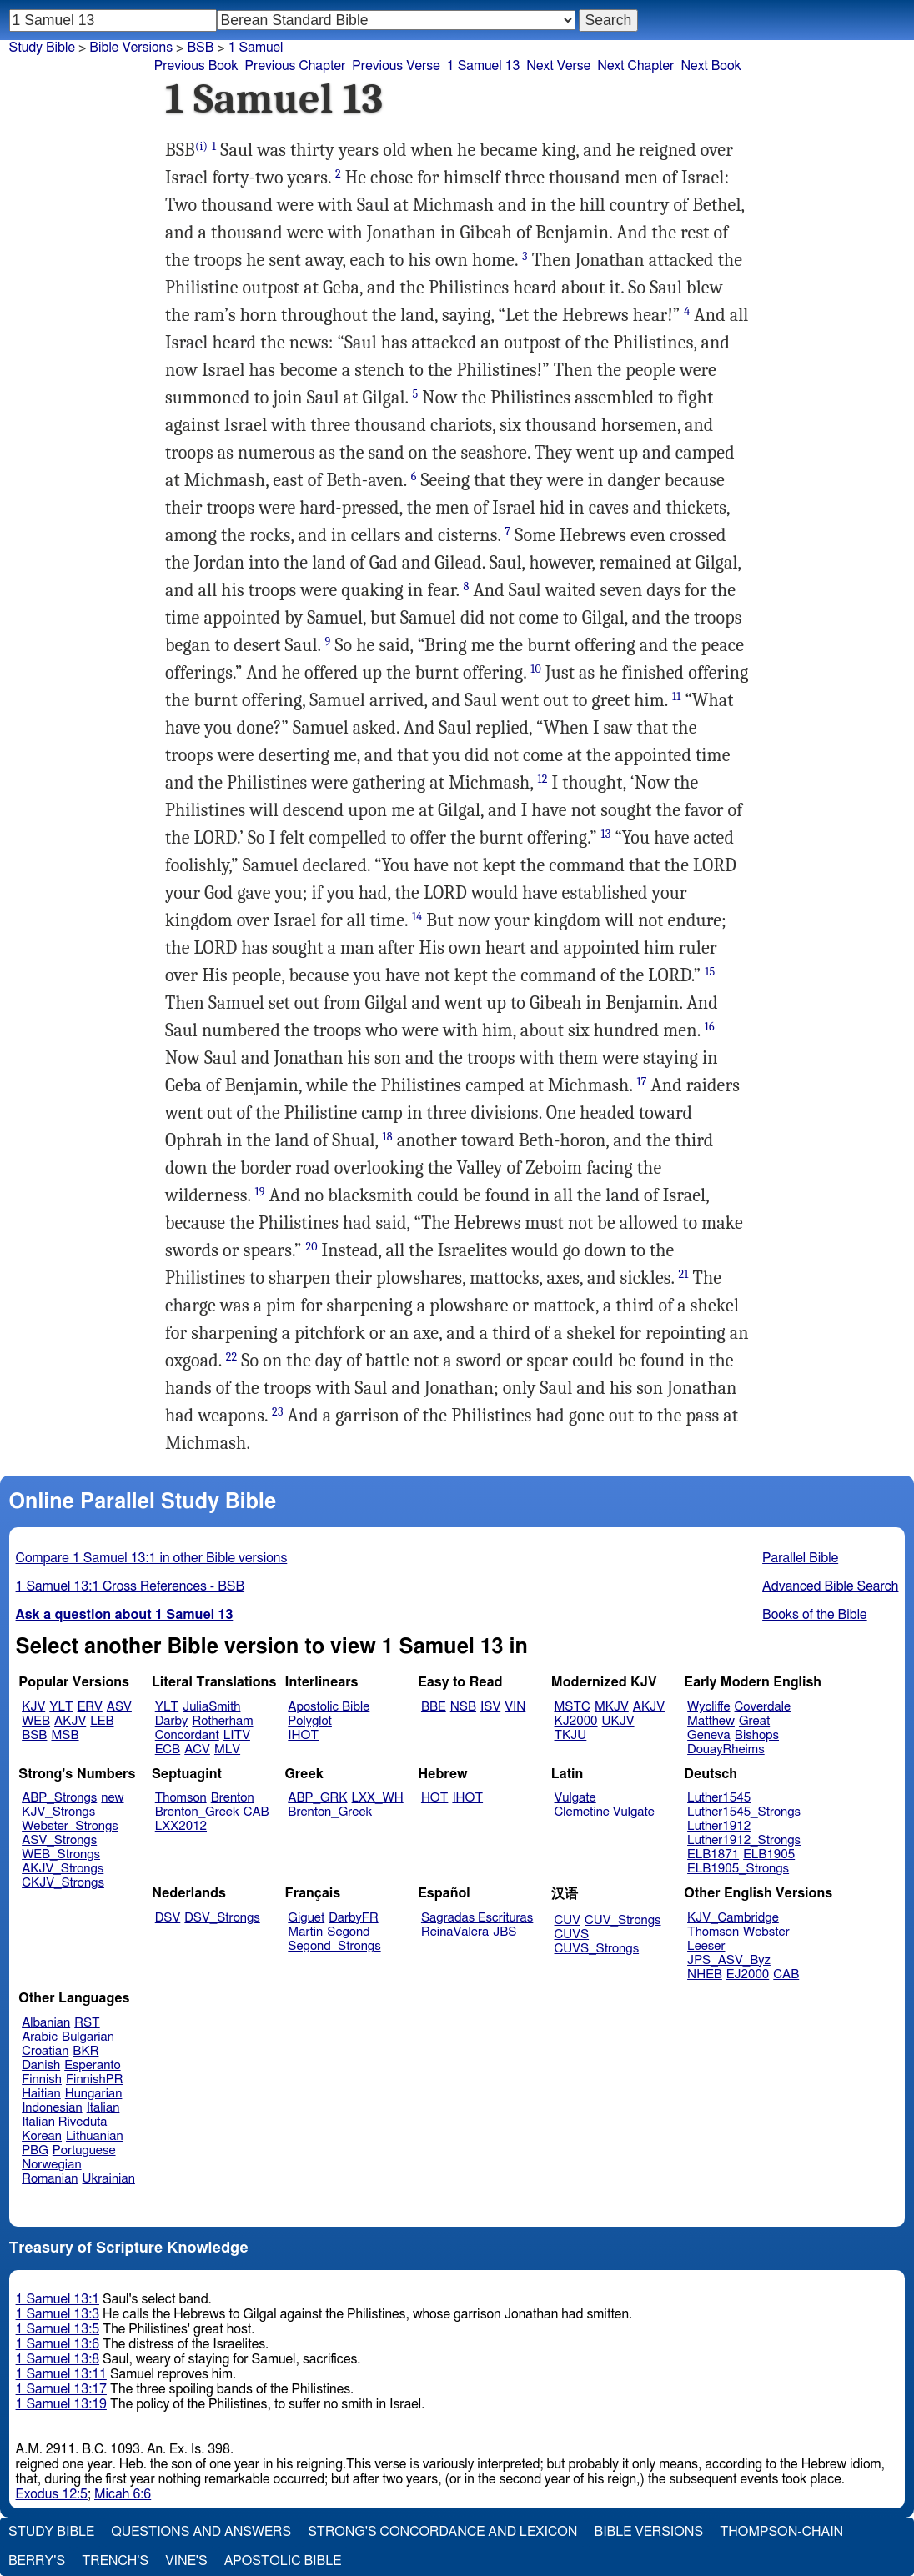  I want to click on 16, so click(710, 1027).